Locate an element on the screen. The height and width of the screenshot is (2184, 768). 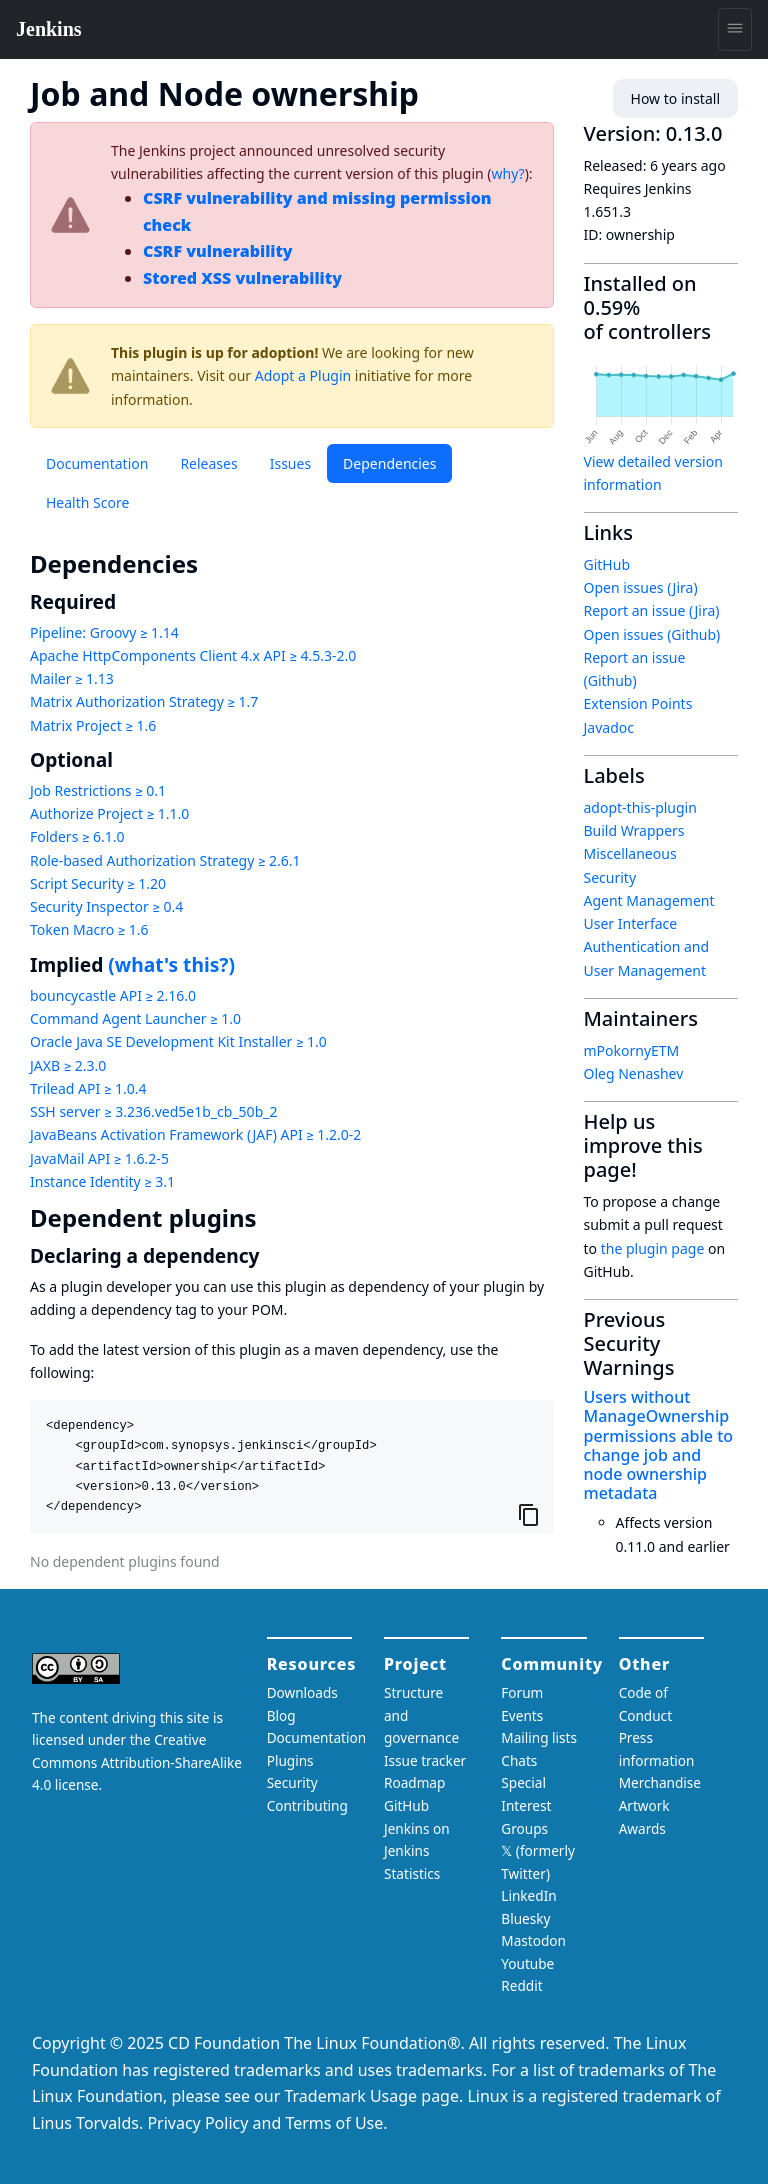
Extension Points is located at coordinates (638, 703).